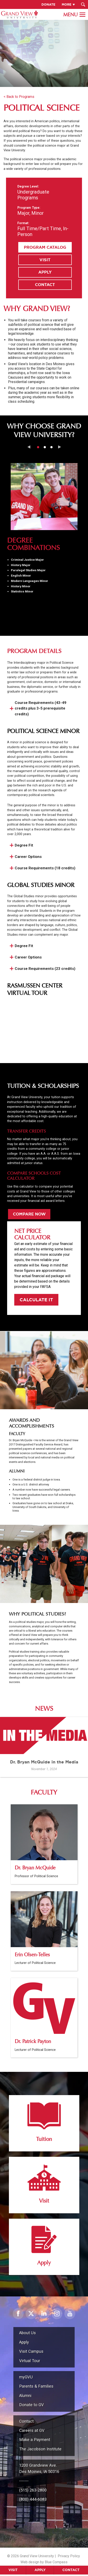 The width and height of the screenshot is (88, 2576). Describe the element at coordinates (45, 247) in the screenshot. I see `Program Catalog` at that location.